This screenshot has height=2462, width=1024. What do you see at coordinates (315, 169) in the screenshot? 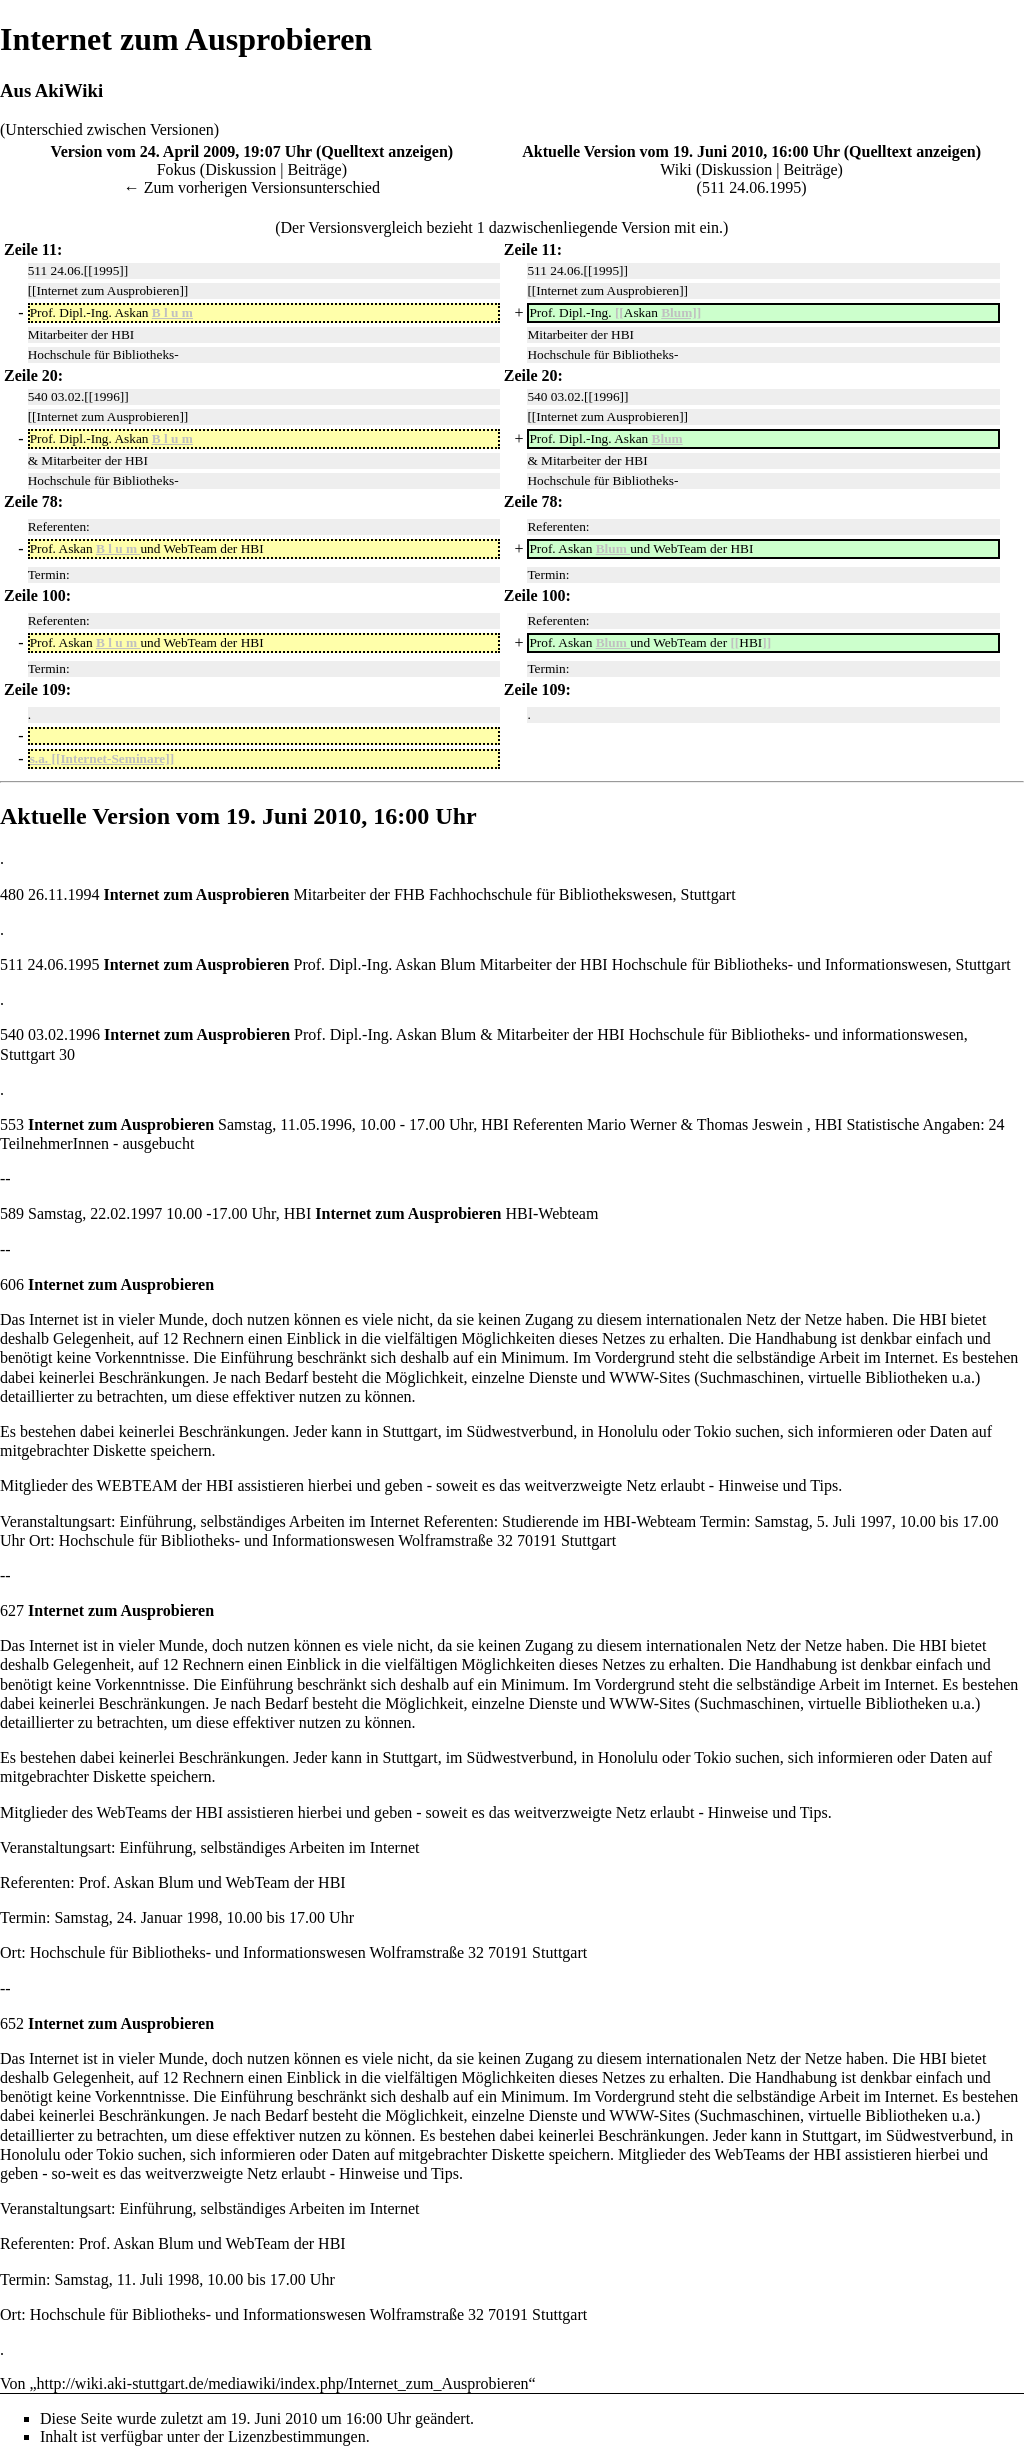
I see `Beiträge` at bounding box center [315, 169].